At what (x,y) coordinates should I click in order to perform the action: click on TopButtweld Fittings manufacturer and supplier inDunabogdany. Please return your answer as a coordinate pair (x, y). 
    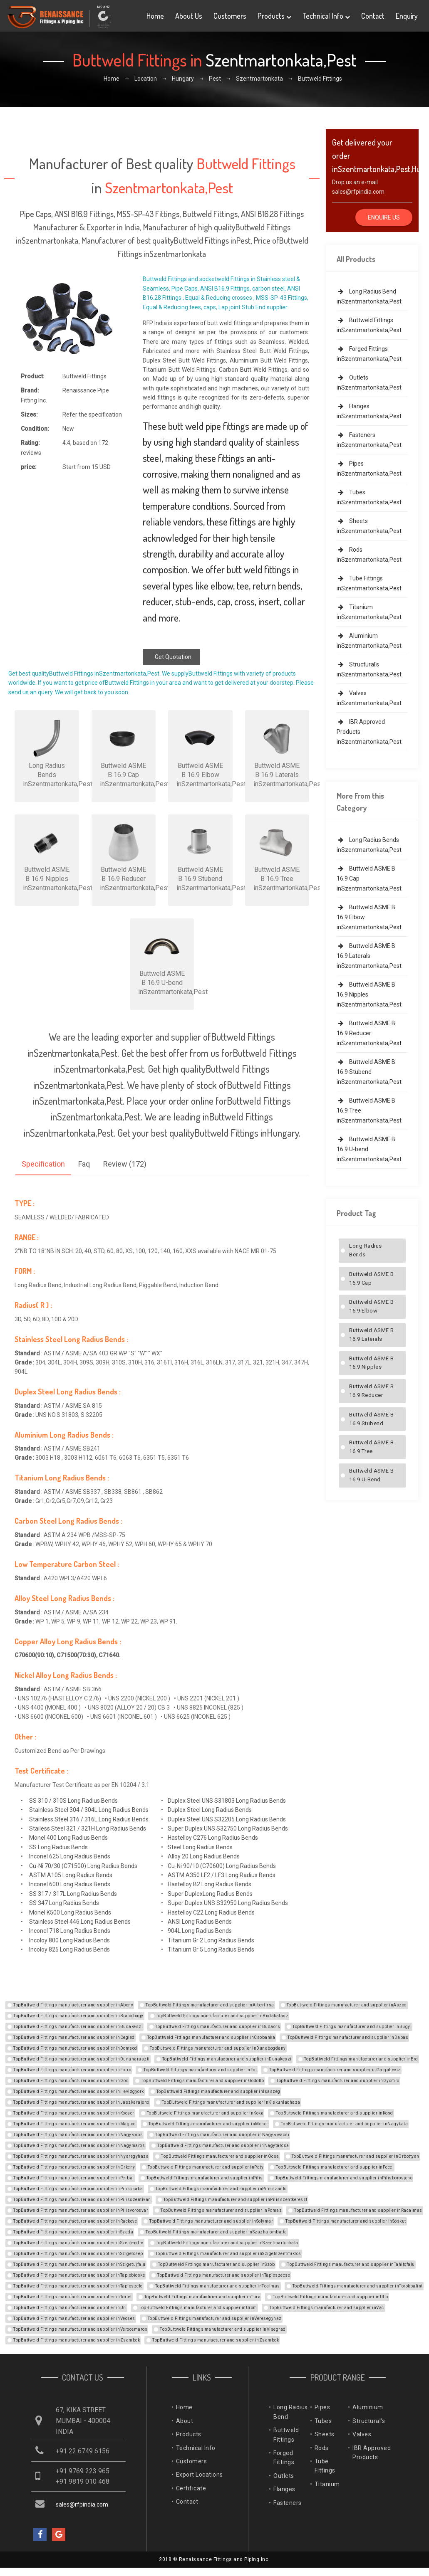
    Looking at the image, I should click on (218, 2048).